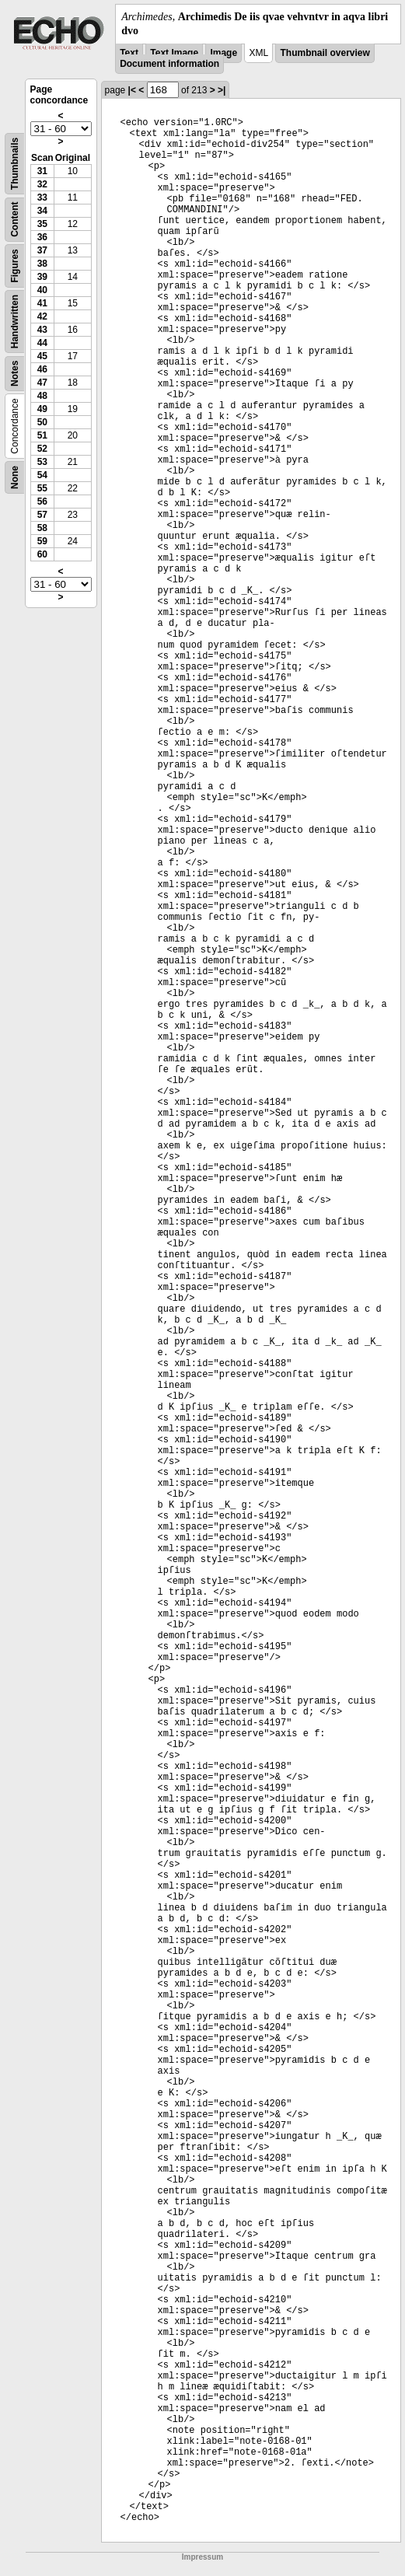 The height and width of the screenshot is (2576, 405). What do you see at coordinates (42, 329) in the screenshot?
I see `43` at bounding box center [42, 329].